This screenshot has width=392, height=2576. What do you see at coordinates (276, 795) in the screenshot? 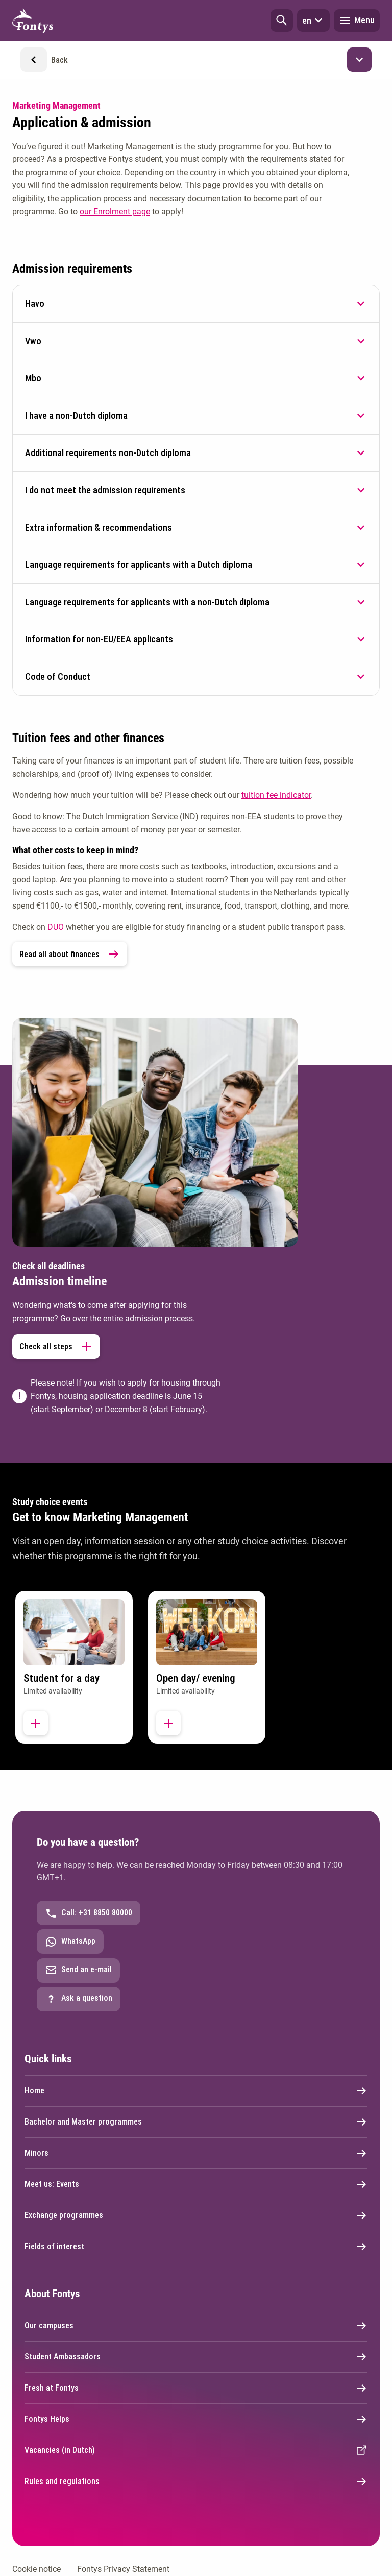
I see `tuition fee indicator` at bounding box center [276, 795].